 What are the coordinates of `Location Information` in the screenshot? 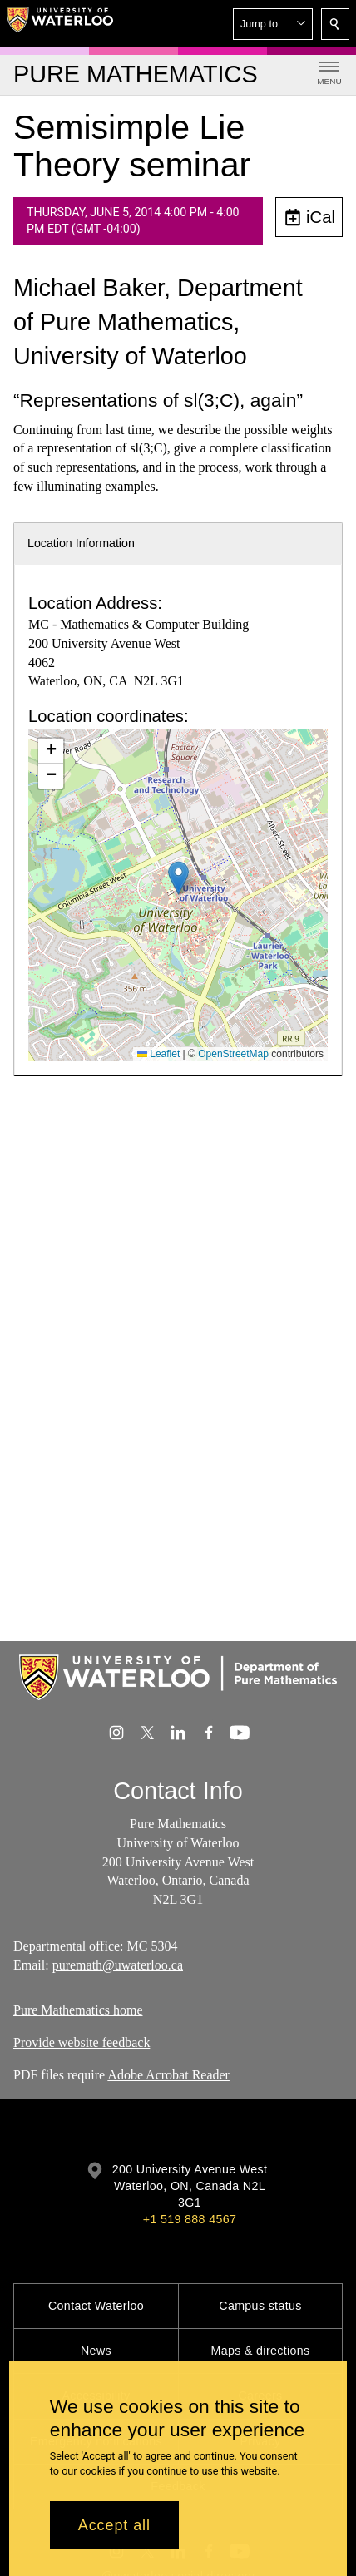 It's located at (81, 543).